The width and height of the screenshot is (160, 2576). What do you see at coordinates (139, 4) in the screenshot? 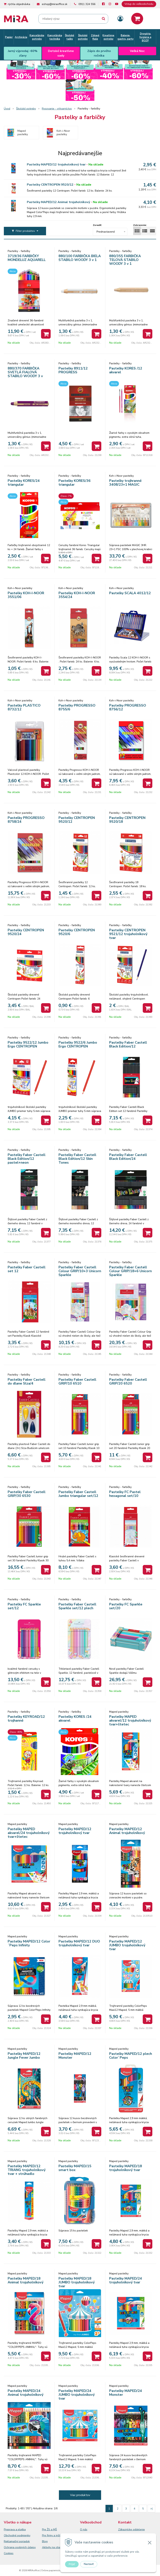
I see `Vstup do veľkoobchodu` at bounding box center [139, 4].